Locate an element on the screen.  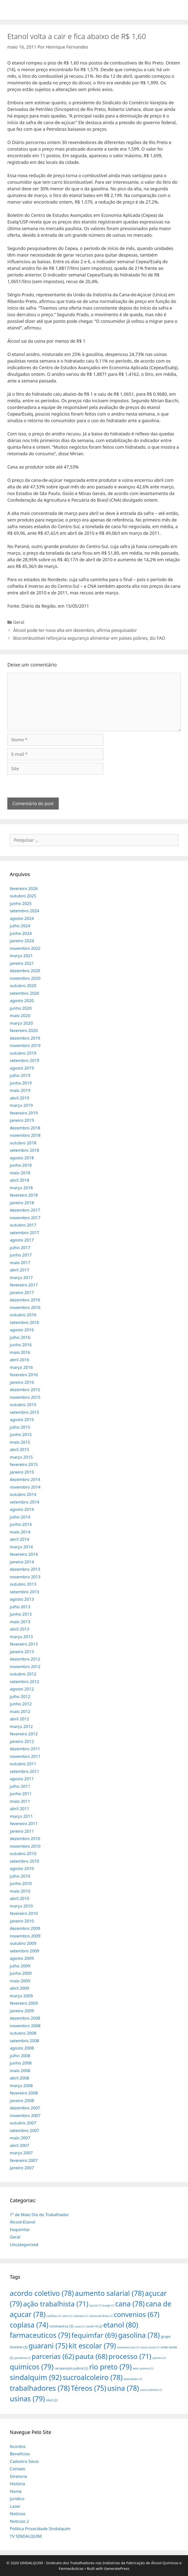
junho 2010 is located at coordinates (21, 1883).